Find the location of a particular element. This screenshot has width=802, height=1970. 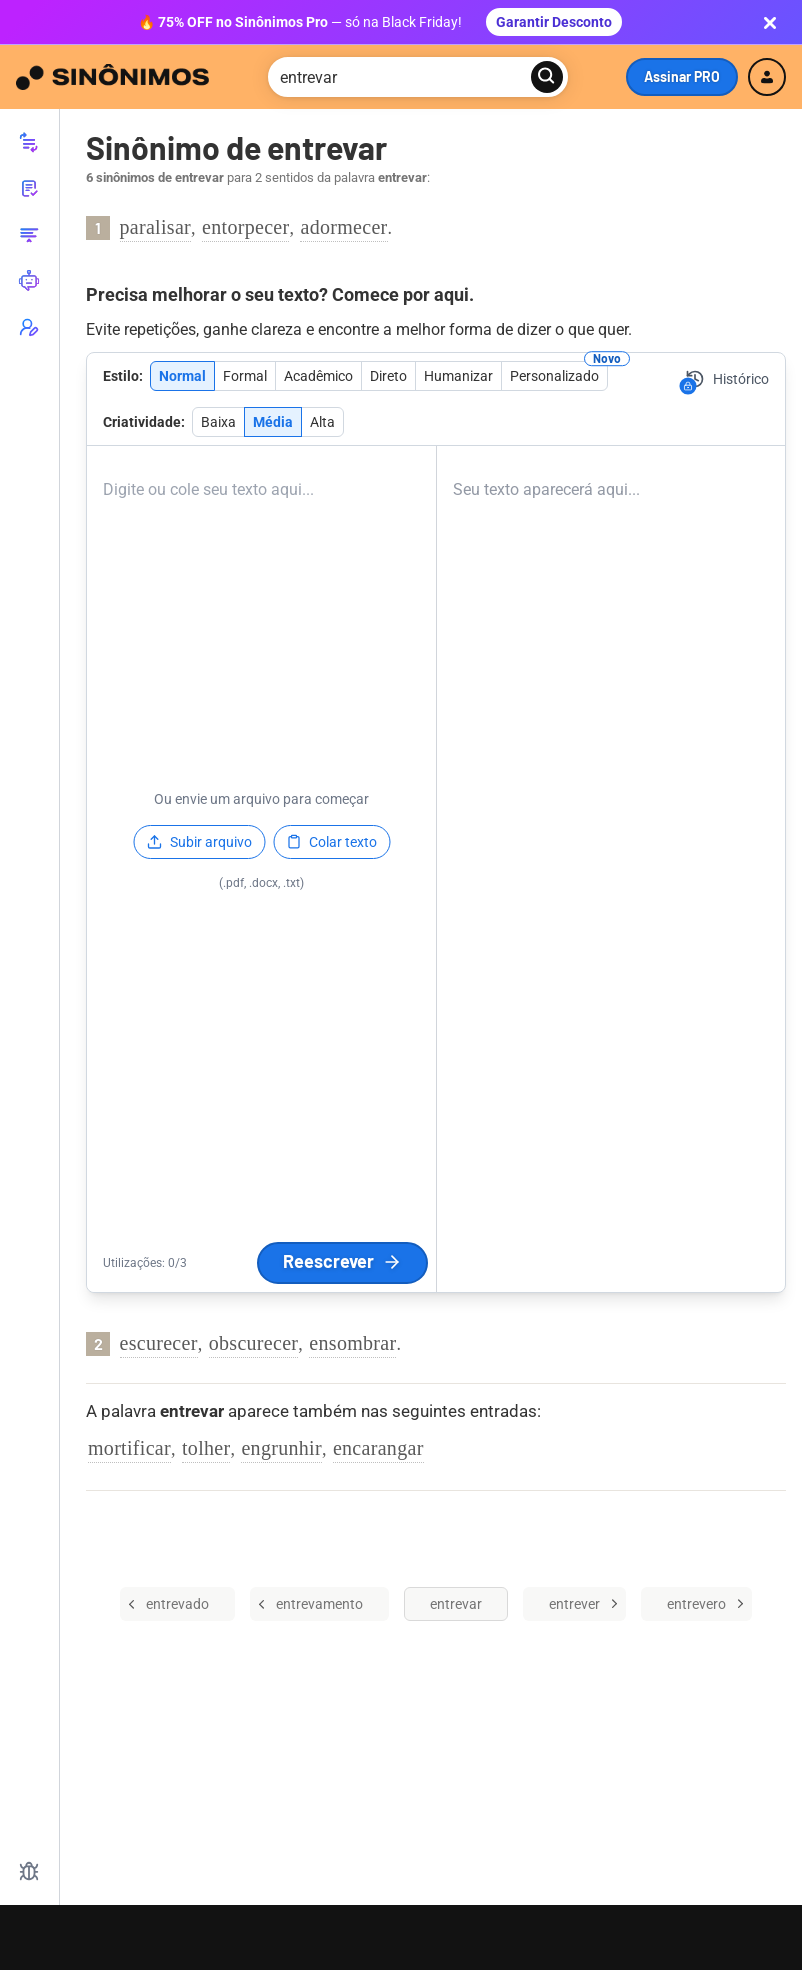

ensombrar is located at coordinates (352, 1343).